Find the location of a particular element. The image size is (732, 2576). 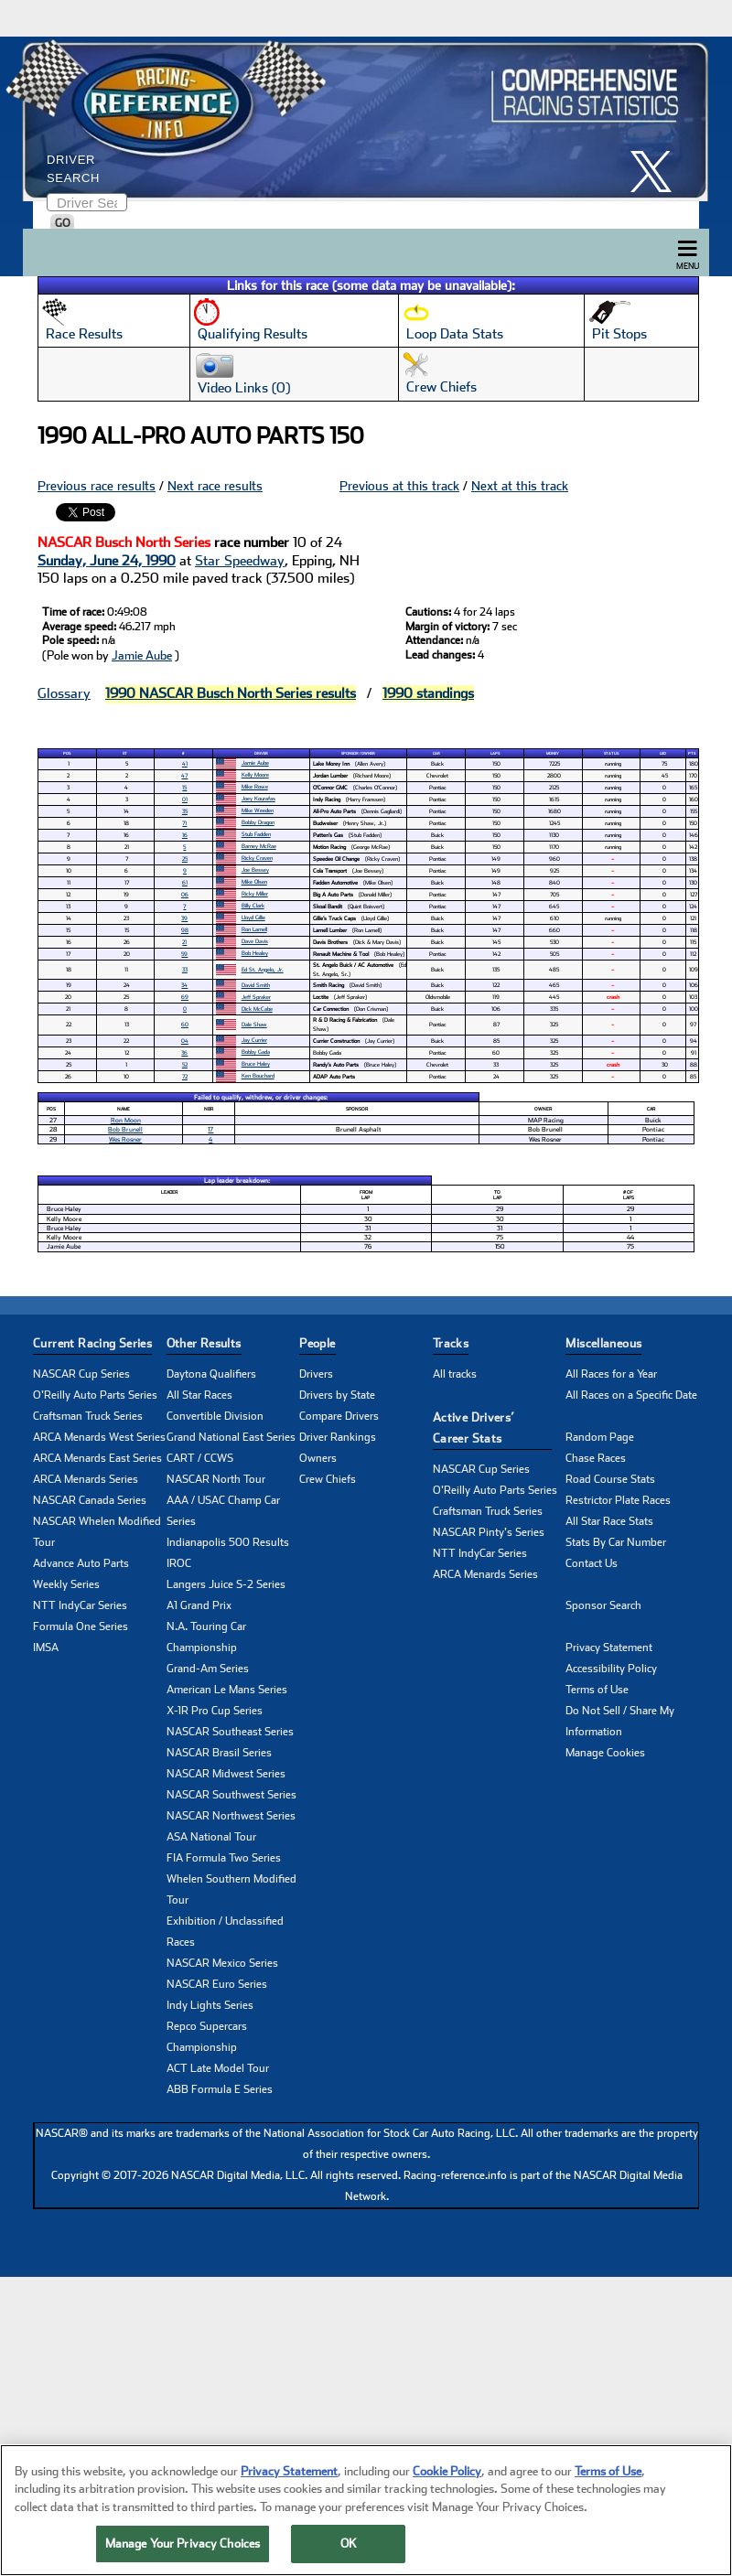

Owners is located at coordinates (318, 1458).